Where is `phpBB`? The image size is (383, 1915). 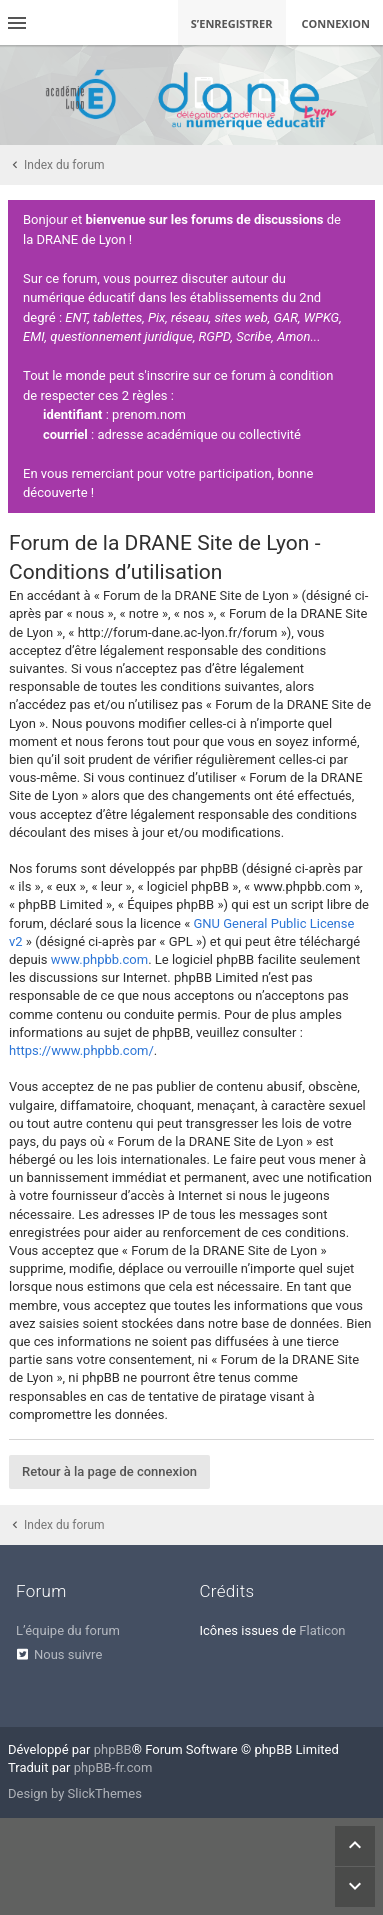 phpBB is located at coordinates (113, 1749).